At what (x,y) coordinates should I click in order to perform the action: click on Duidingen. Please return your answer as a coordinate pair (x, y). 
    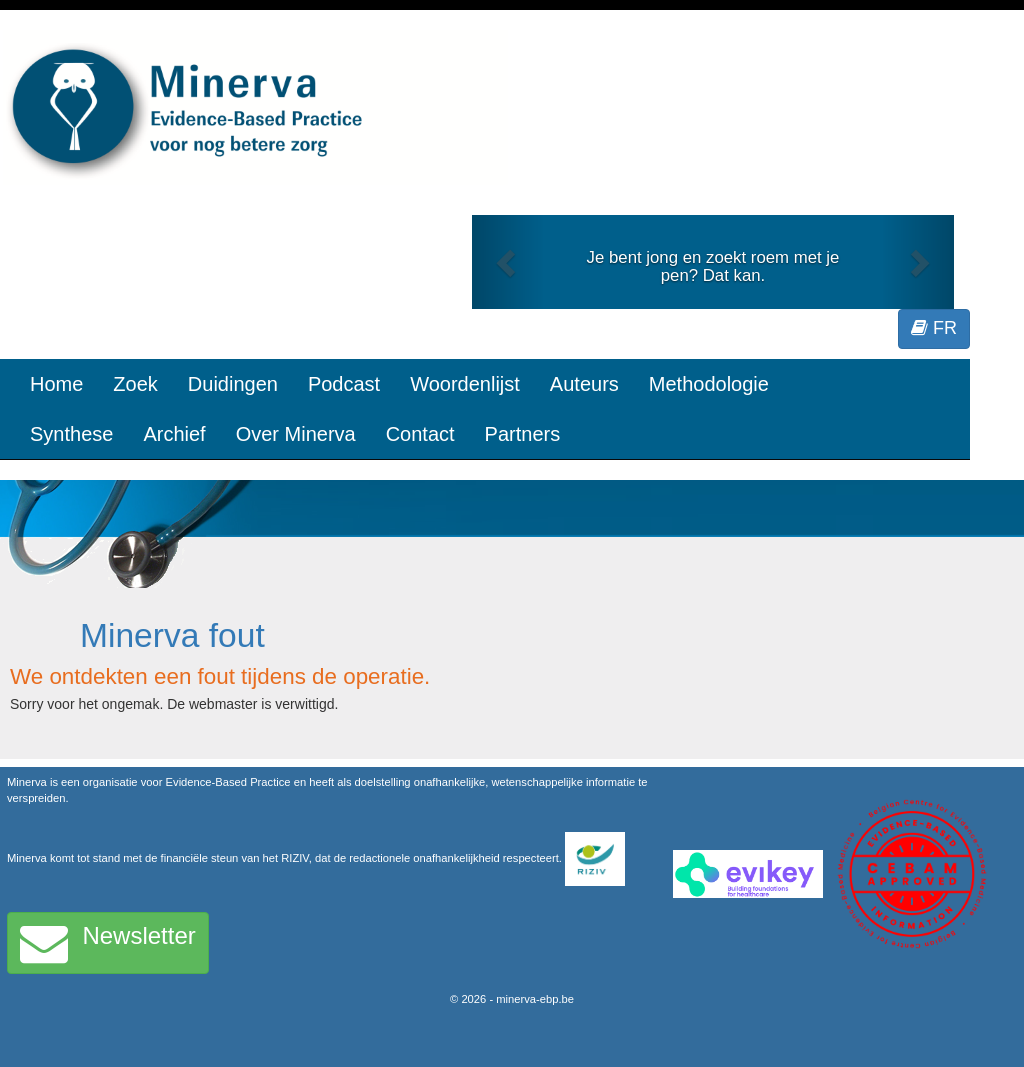
    Looking at the image, I should click on (233, 384).